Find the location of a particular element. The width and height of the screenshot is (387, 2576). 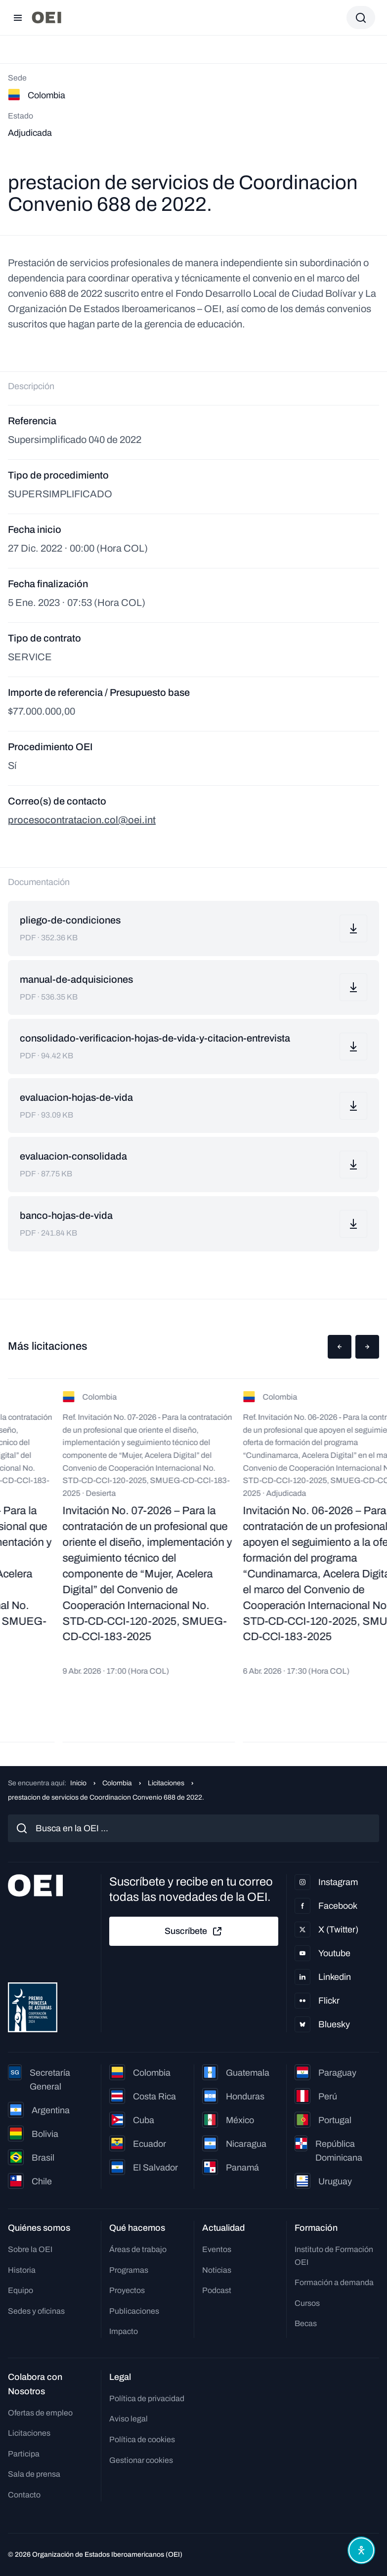

Publicaciones is located at coordinates (134, 2311).